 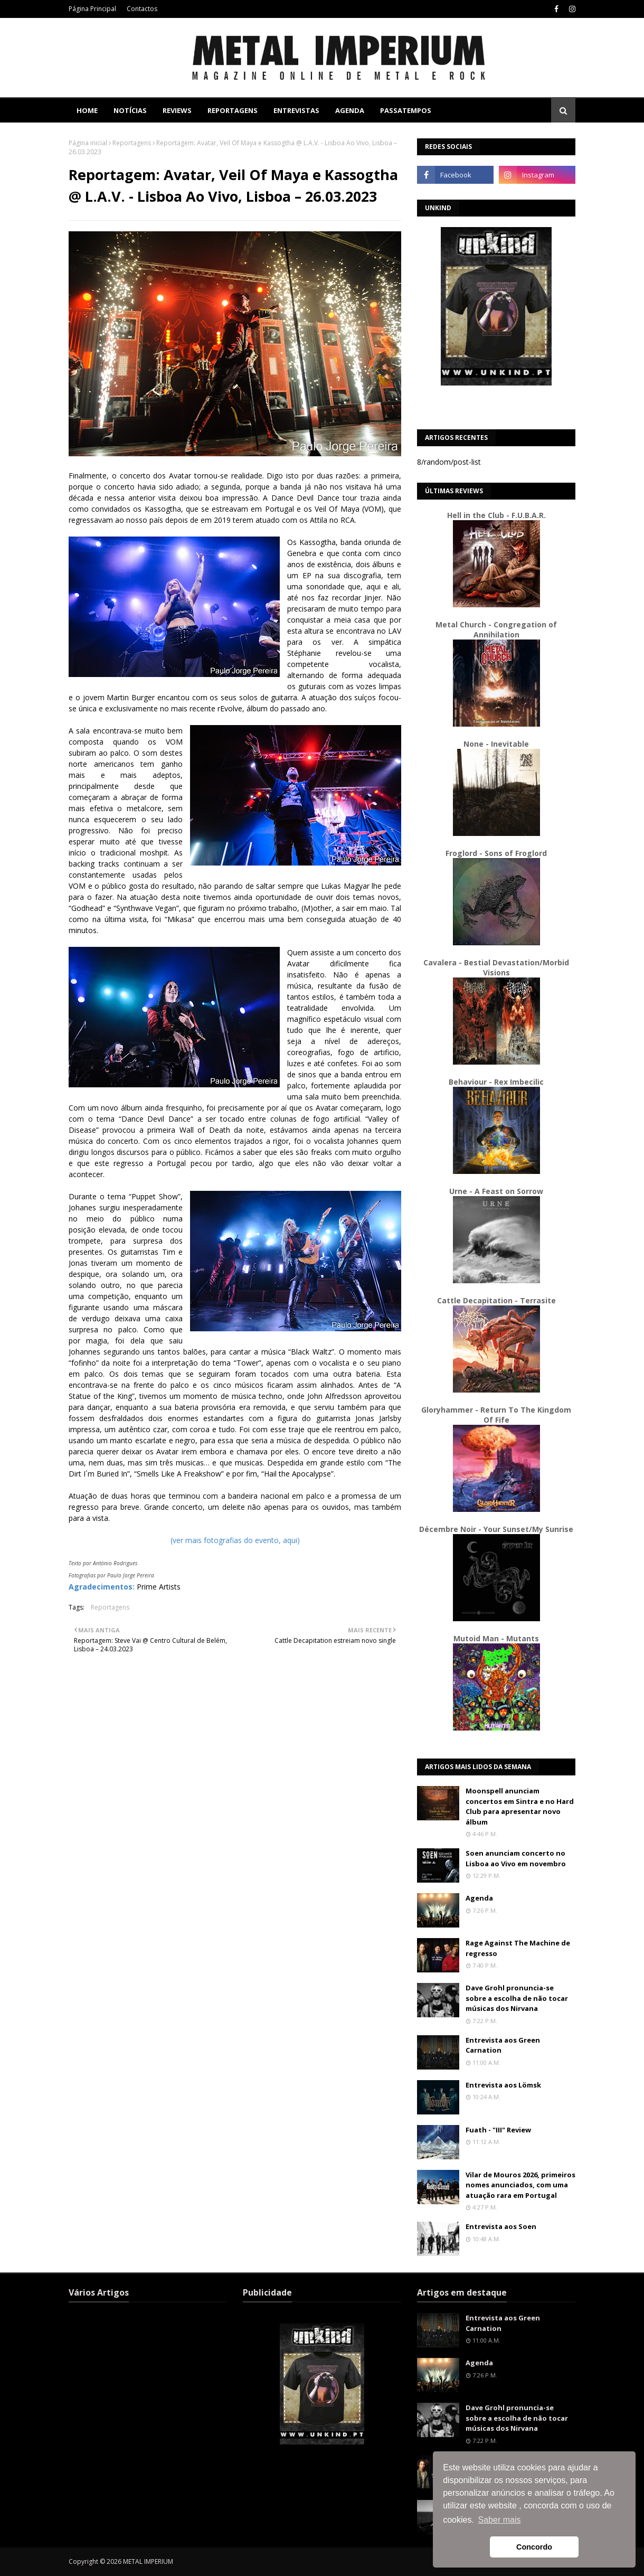 What do you see at coordinates (479, 1898) in the screenshot?
I see `Agenda` at bounding box center [479, 1898].